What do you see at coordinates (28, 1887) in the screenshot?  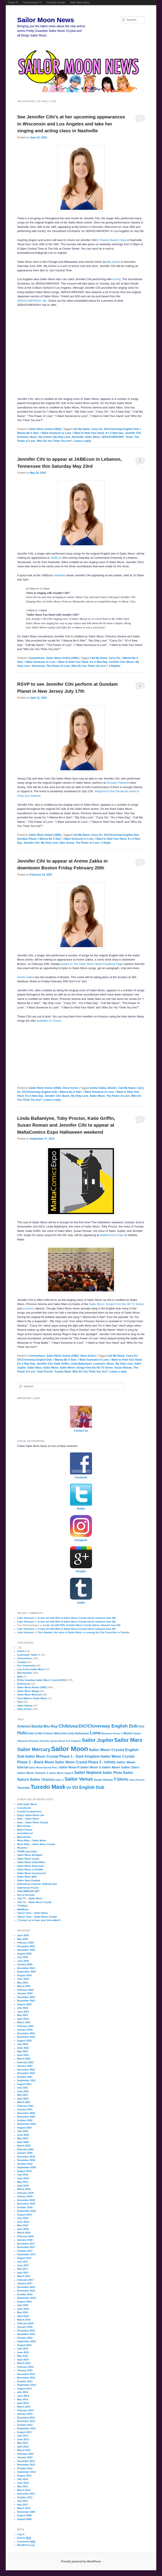 I see `Sailormoon Forum` at bounding box center [28, 1887].